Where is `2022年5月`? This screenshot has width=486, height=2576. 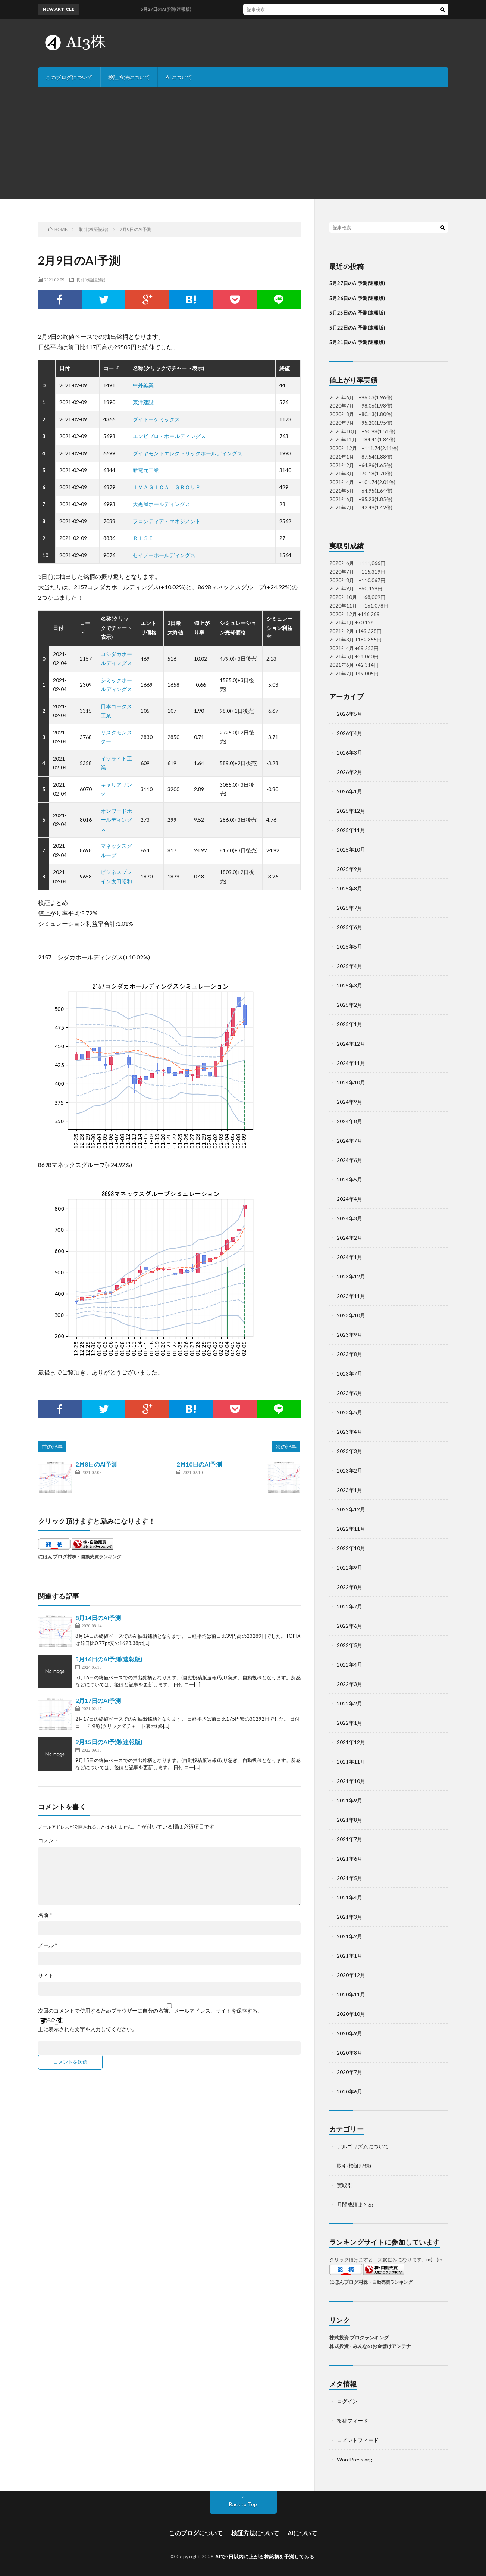
2022年5月 is located at coordinates (349, 1645).